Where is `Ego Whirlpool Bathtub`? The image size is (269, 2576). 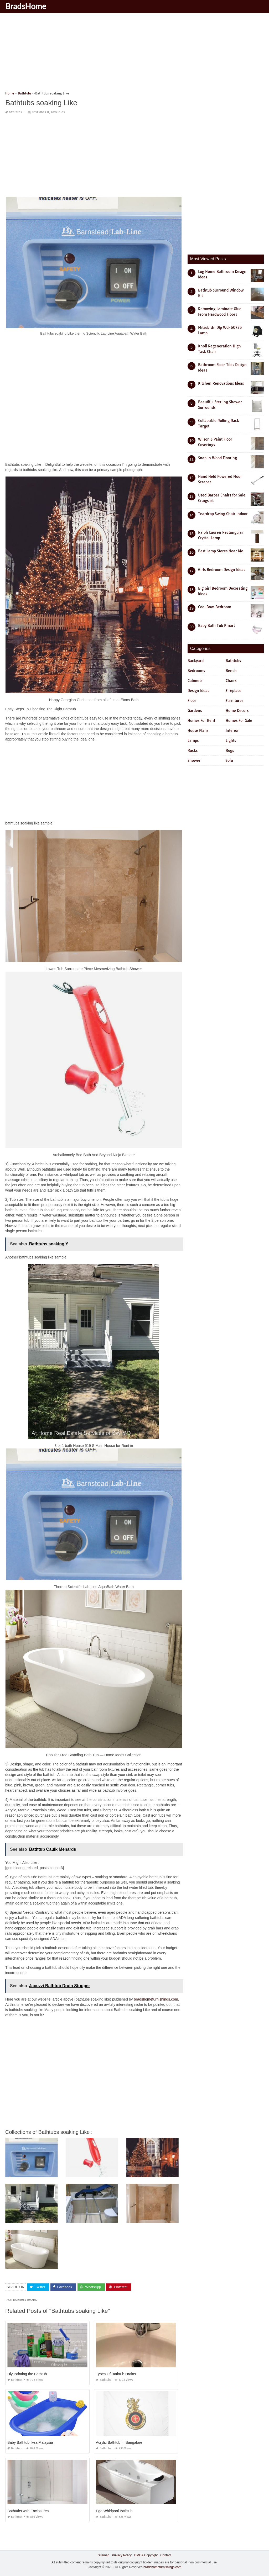
Ego Whirlpool Bathtub is located at coordinates (114, 2511).